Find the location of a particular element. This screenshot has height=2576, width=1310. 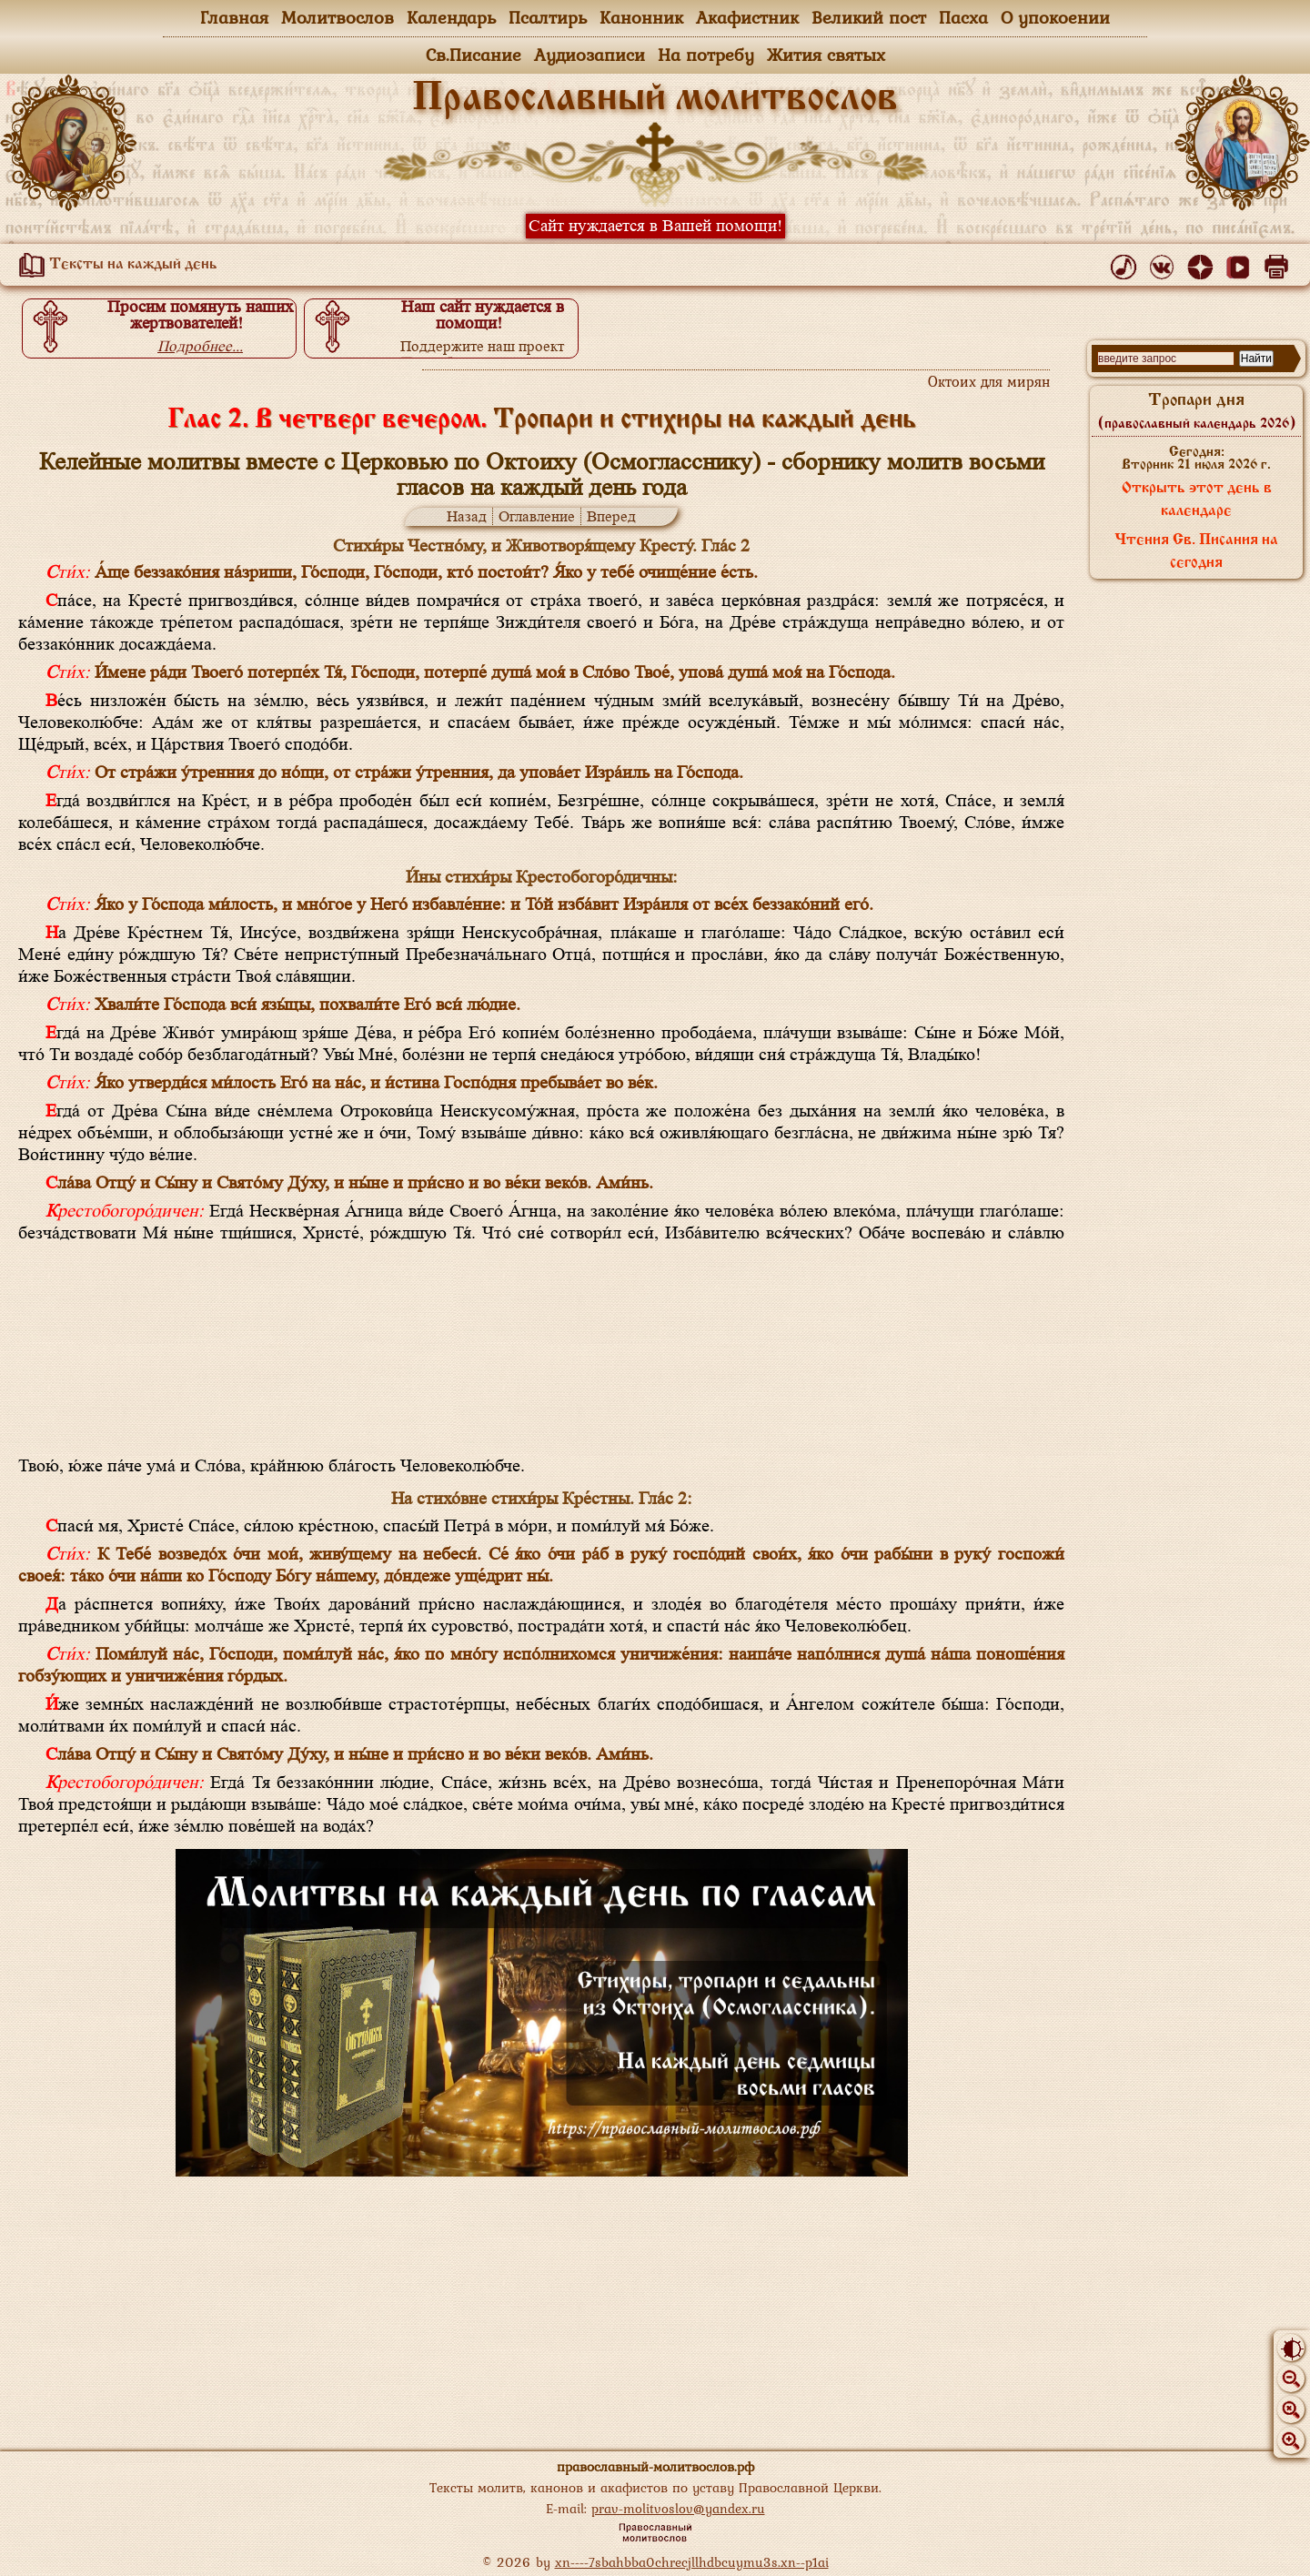

prav-molitvoslov@yandex.ru is located at coordinates (678, 2508).